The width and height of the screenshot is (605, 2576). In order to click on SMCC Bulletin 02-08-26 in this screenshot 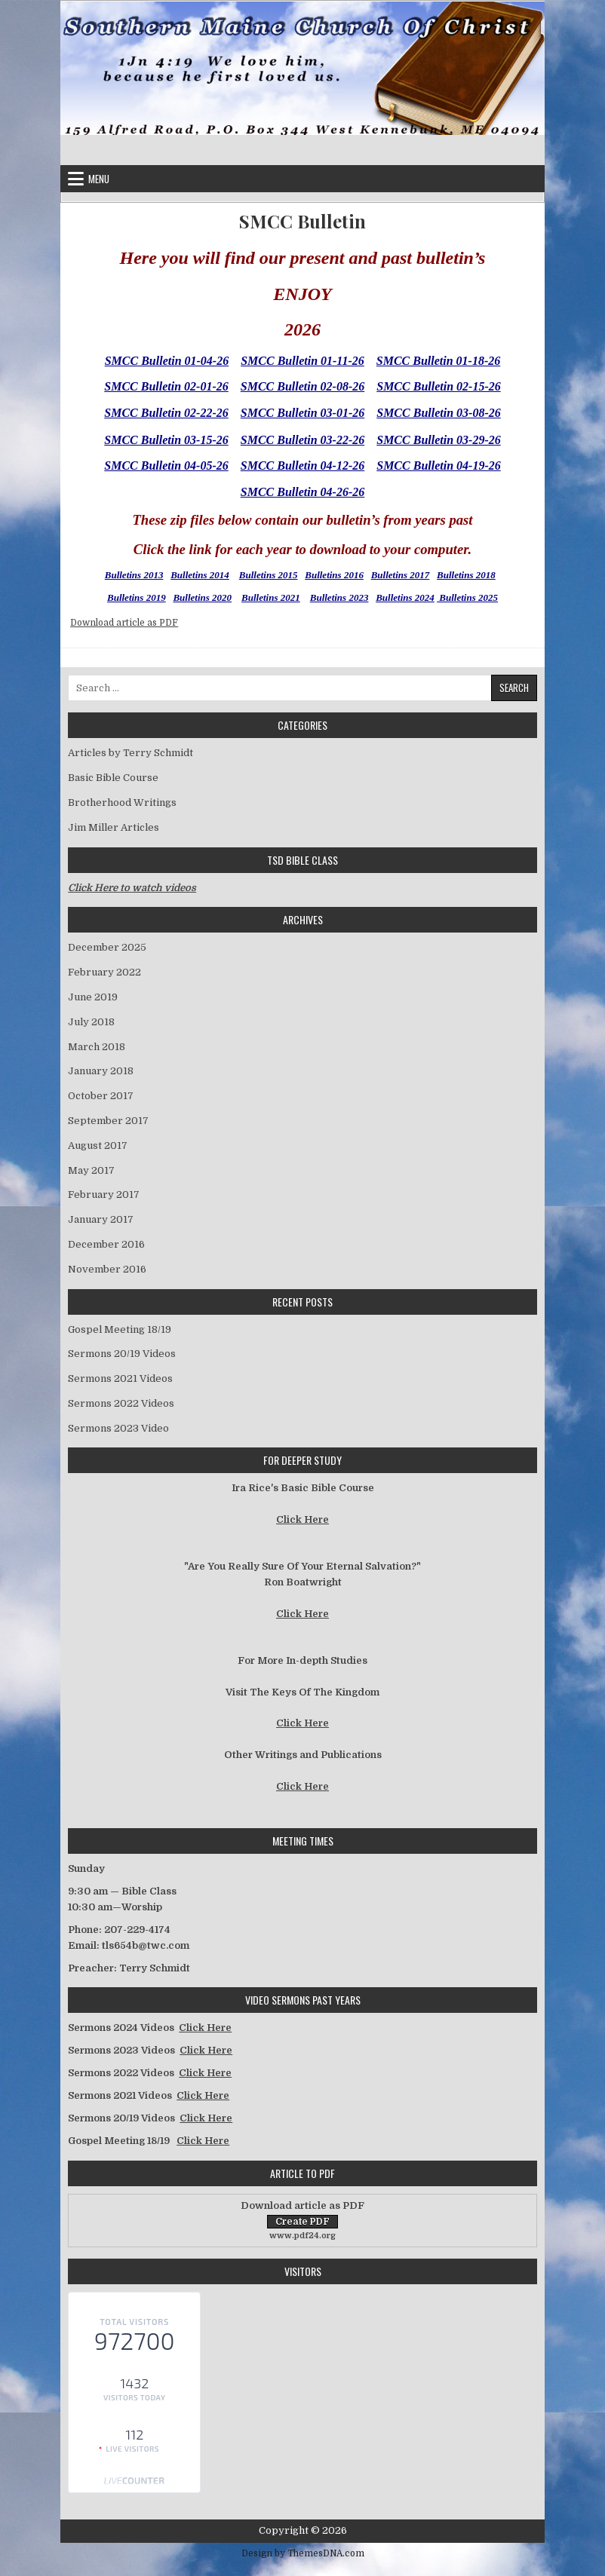, I will do `click(302, 386)`.